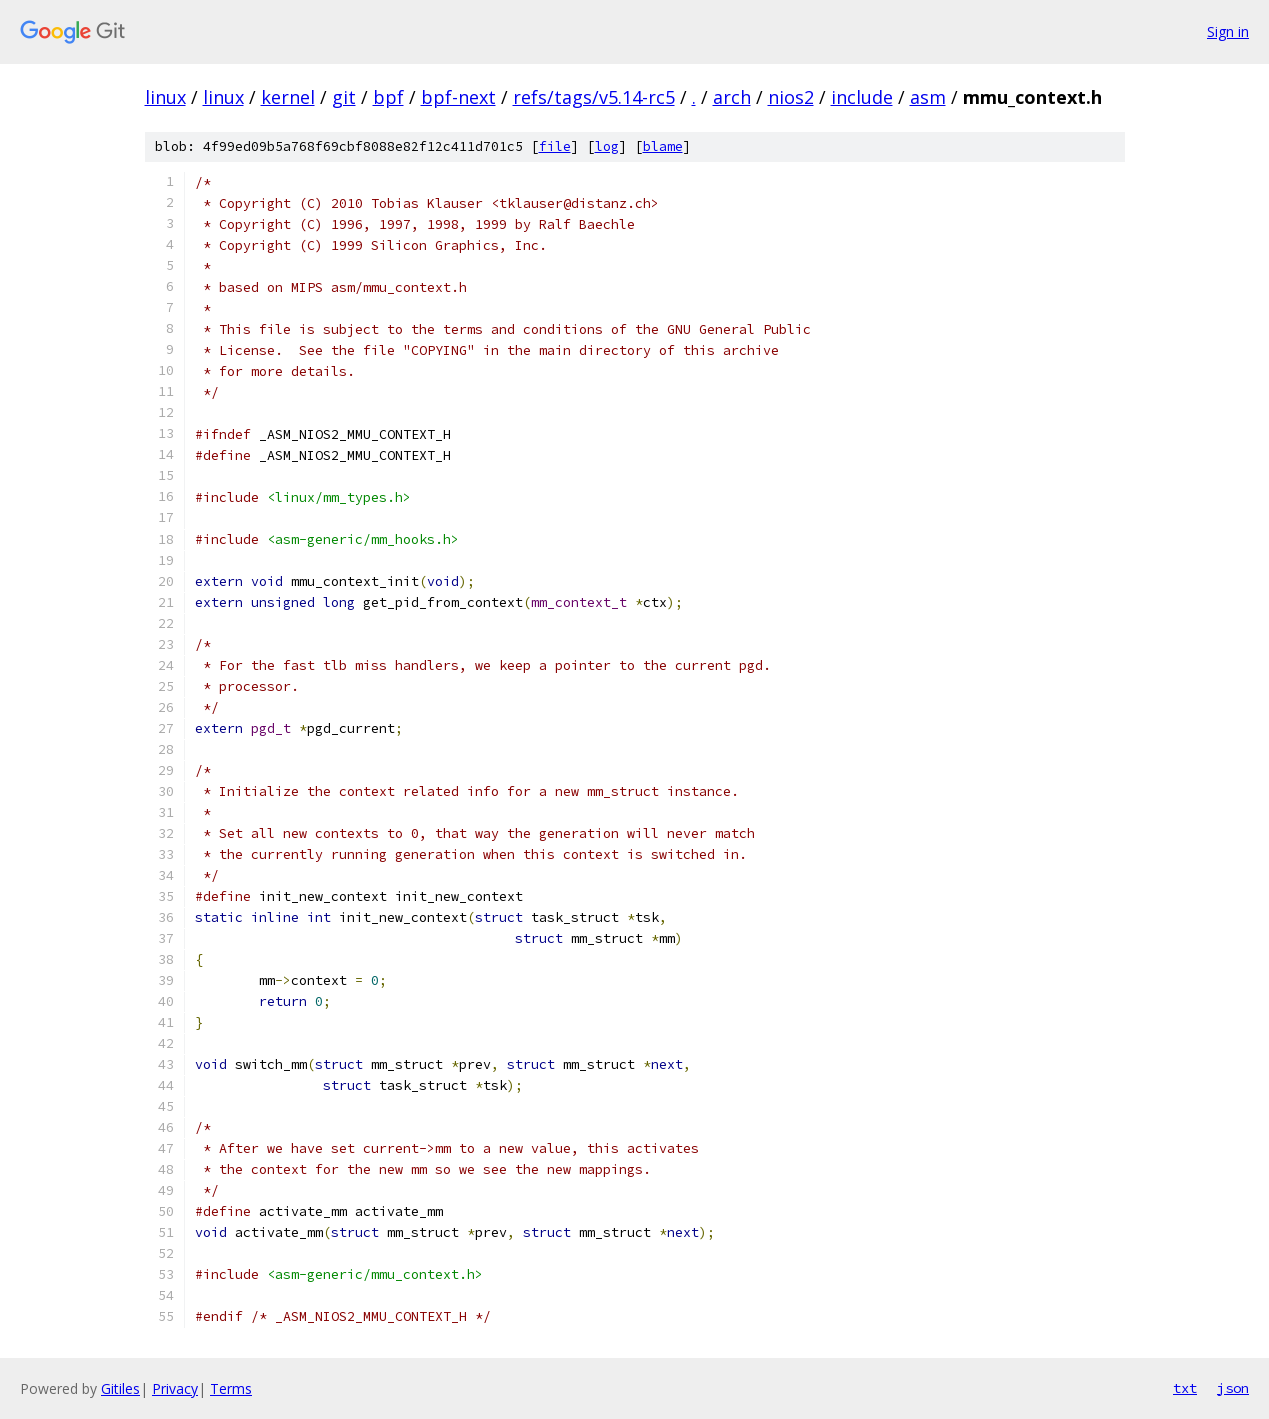 The width and height of the screenshot is (1269, 1419). What do you see at coordinates (928, 97) in the screenshot?
I see `asm` at bounding box center [928, 97].